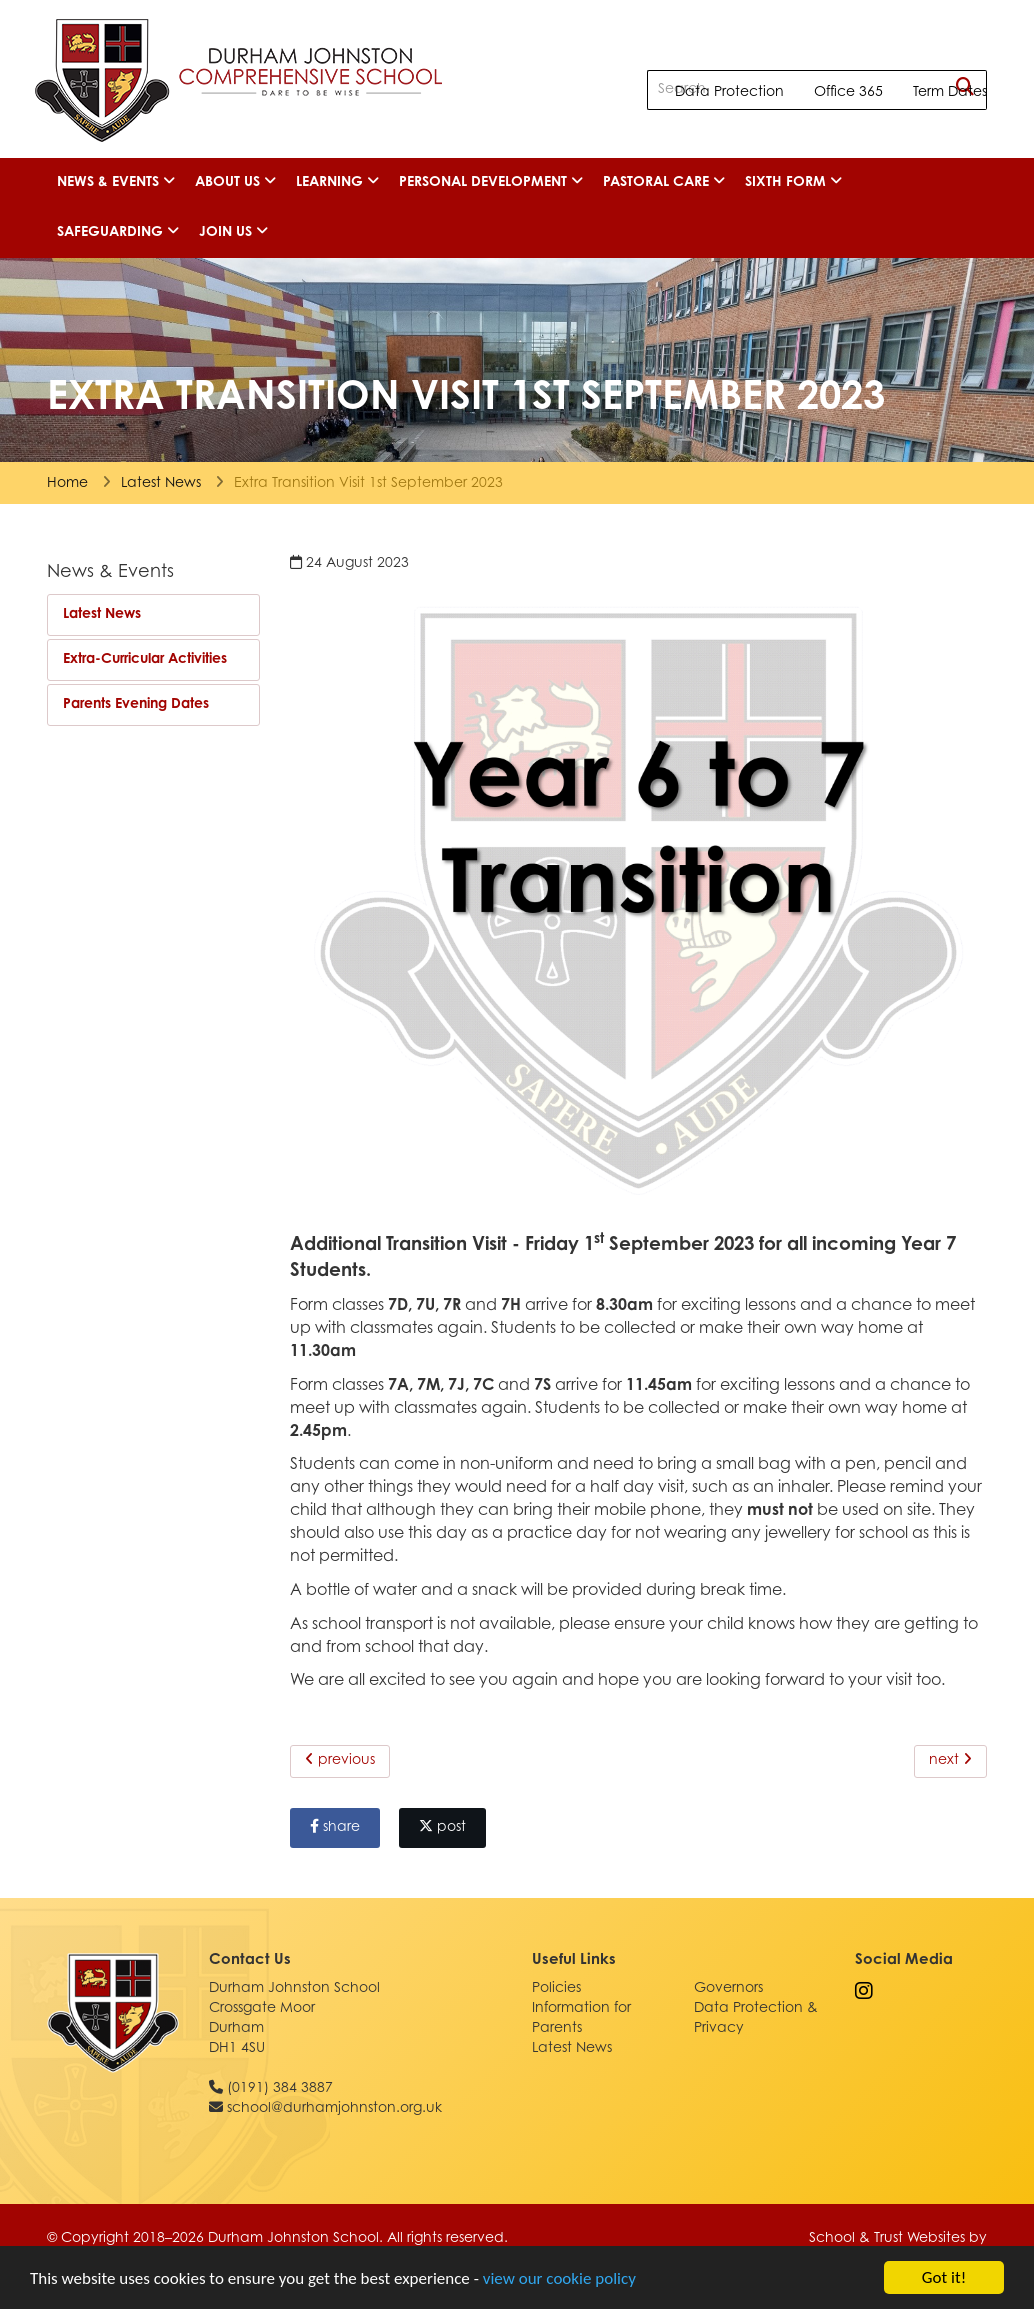  Describe the element at coordinates (118, 232) in the screenshot. I see `Safeguarding` at that location.